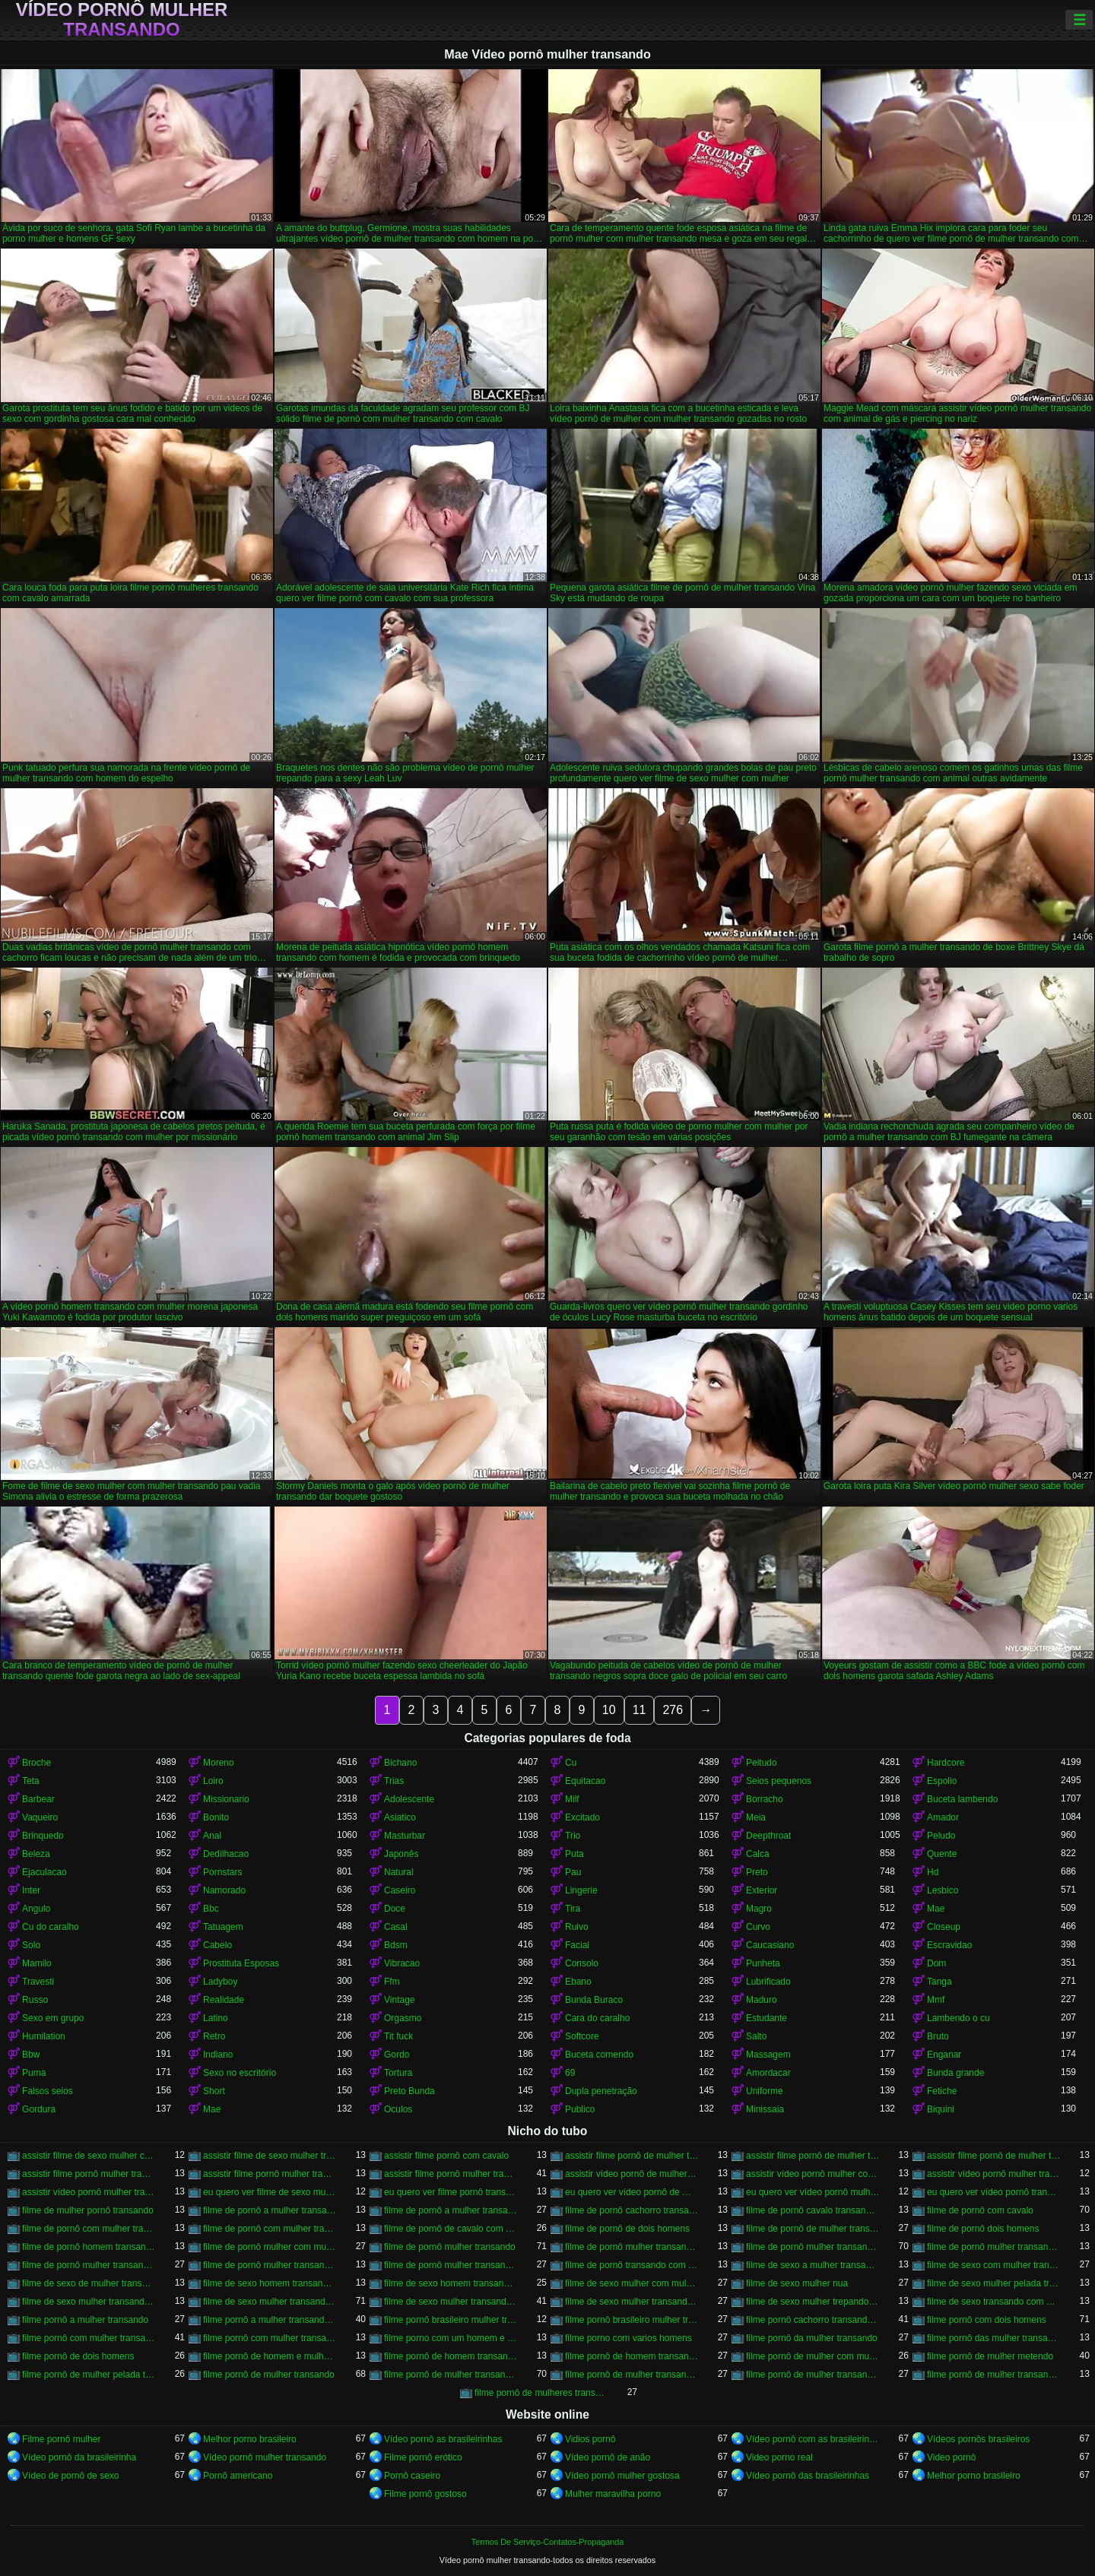  I want to click on filme de sexo mulher transando ao vivo, so click(89, 2301).